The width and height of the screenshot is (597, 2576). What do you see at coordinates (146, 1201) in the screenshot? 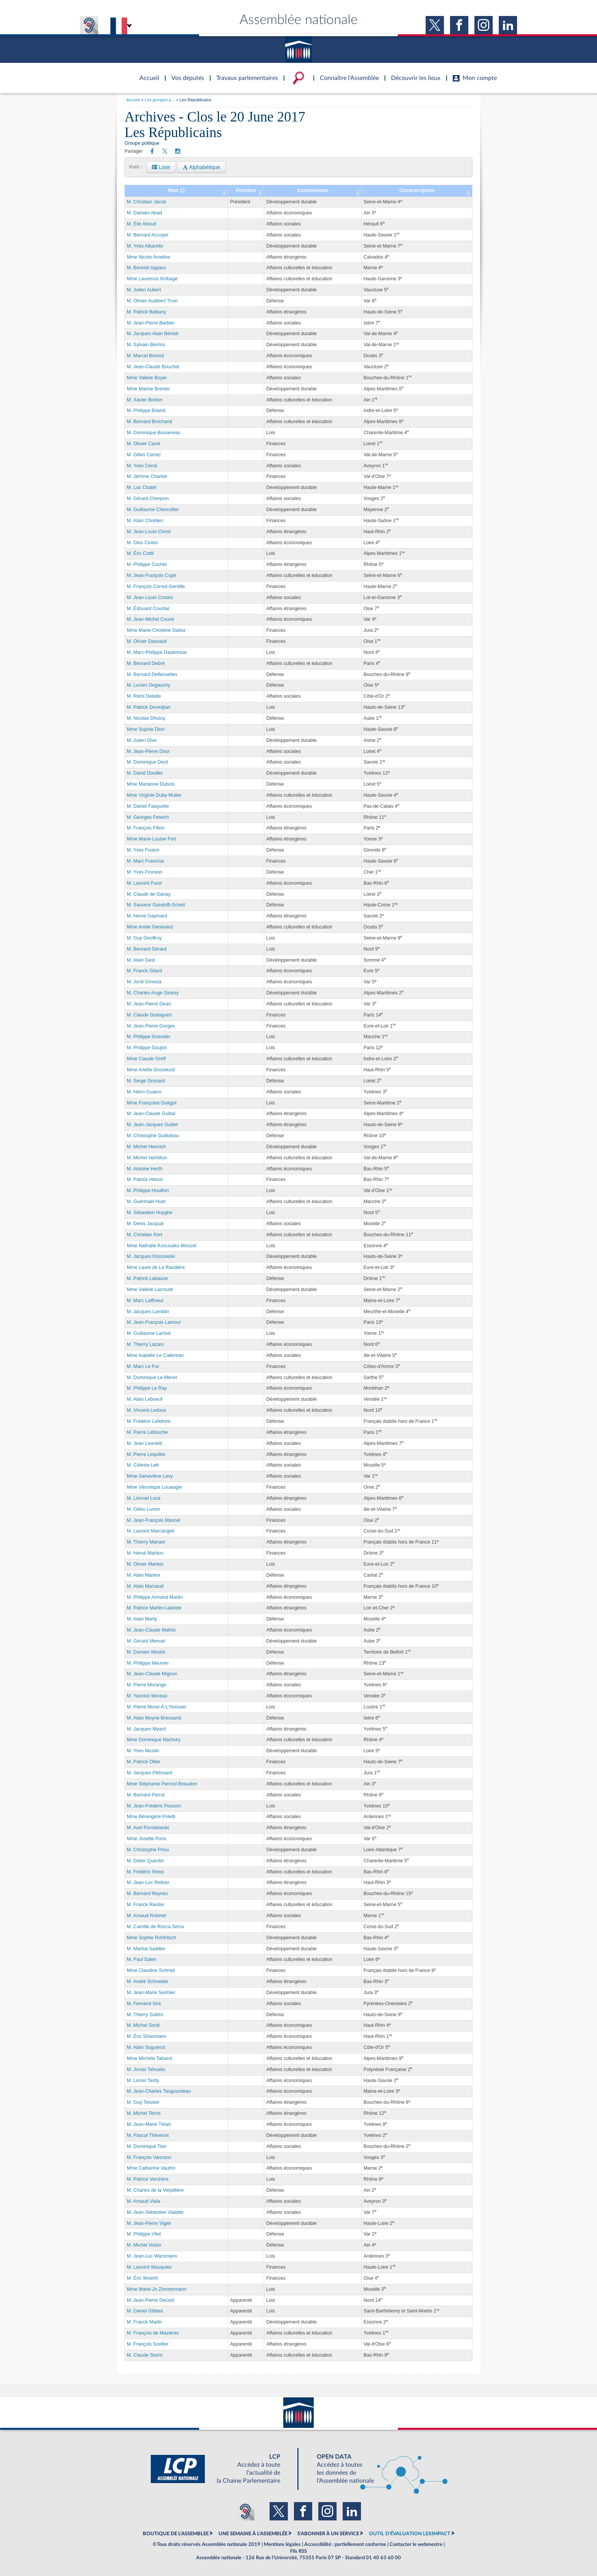
I see `M. Guénhaël Huet` at bounding box center [146, 1201].